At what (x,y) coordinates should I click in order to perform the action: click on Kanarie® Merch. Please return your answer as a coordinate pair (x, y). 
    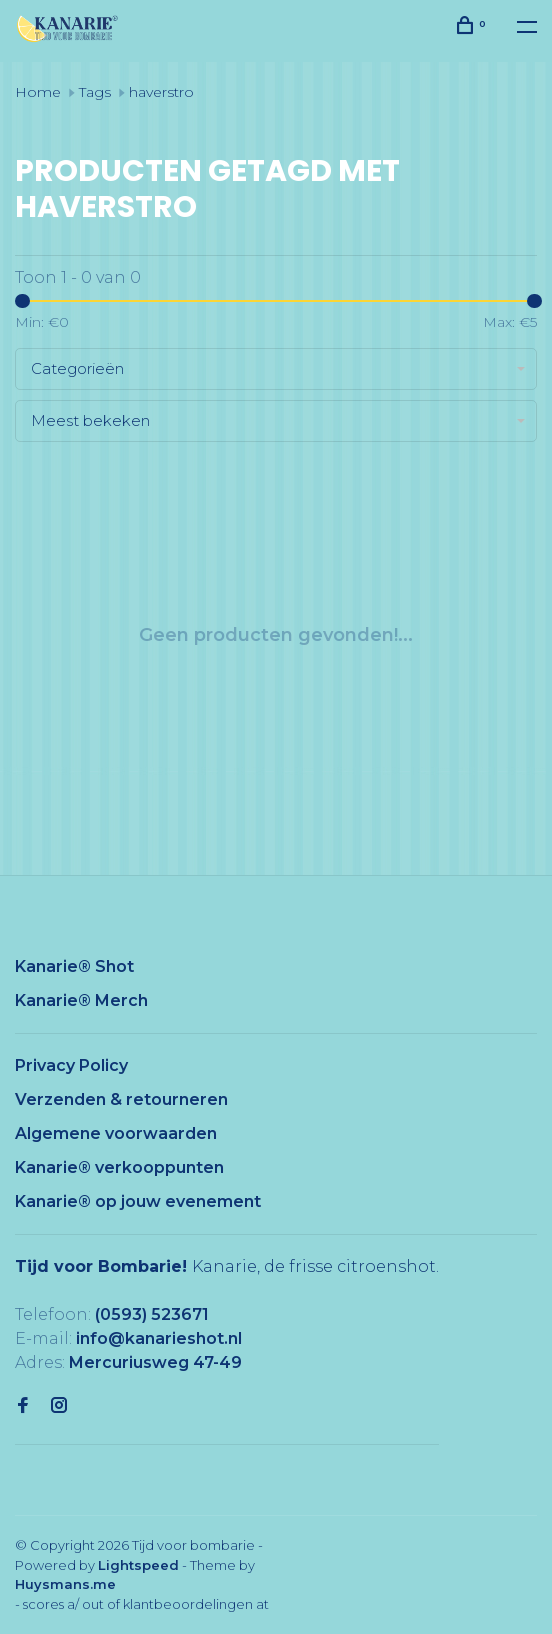
    Looking at the image, I should click on (81, 1000).